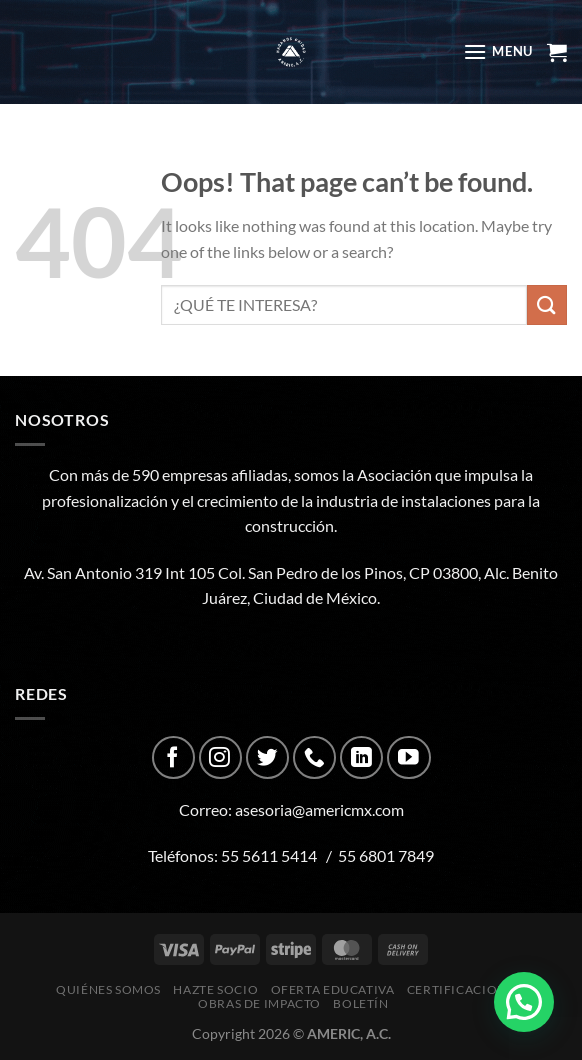 This screenshot has width=582, height=1060. I want to click on [Call us], so click(314, 757).